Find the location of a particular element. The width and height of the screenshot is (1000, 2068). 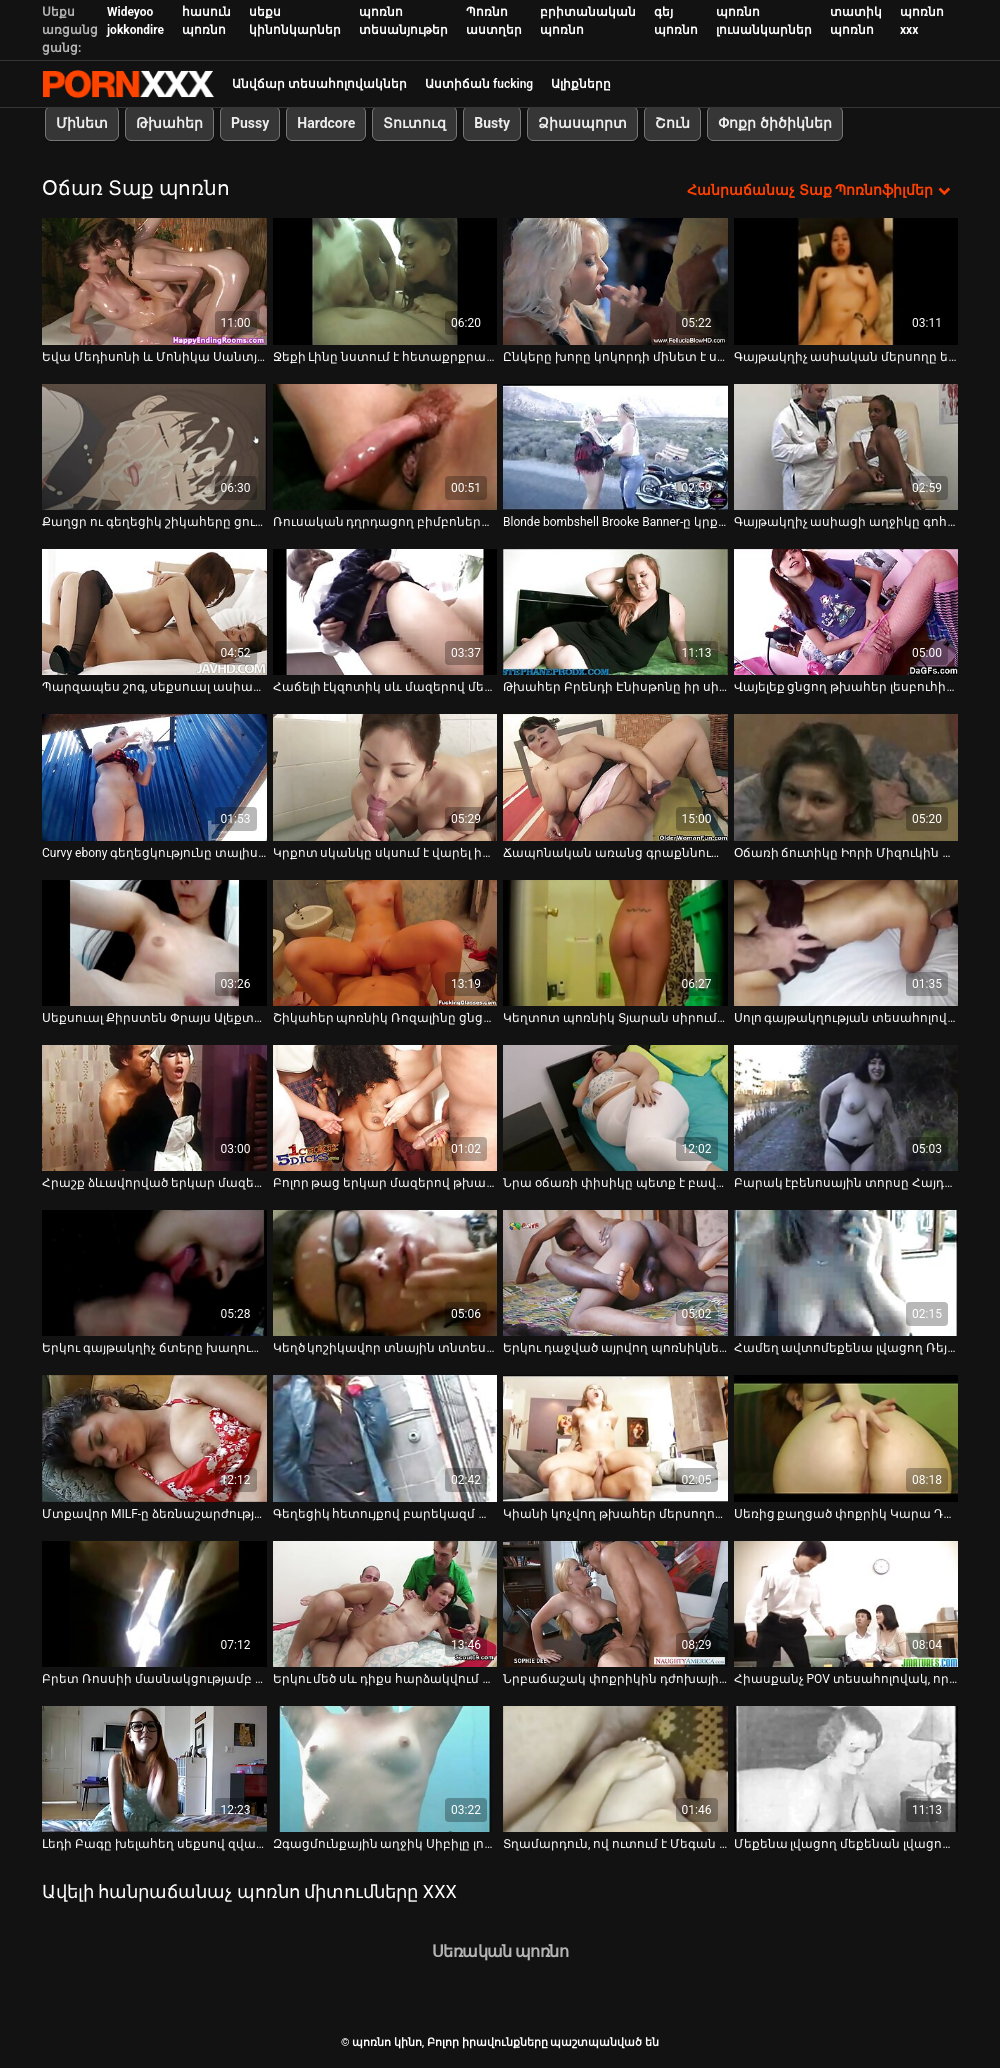

Շուն is located at coordinates (672, 123).